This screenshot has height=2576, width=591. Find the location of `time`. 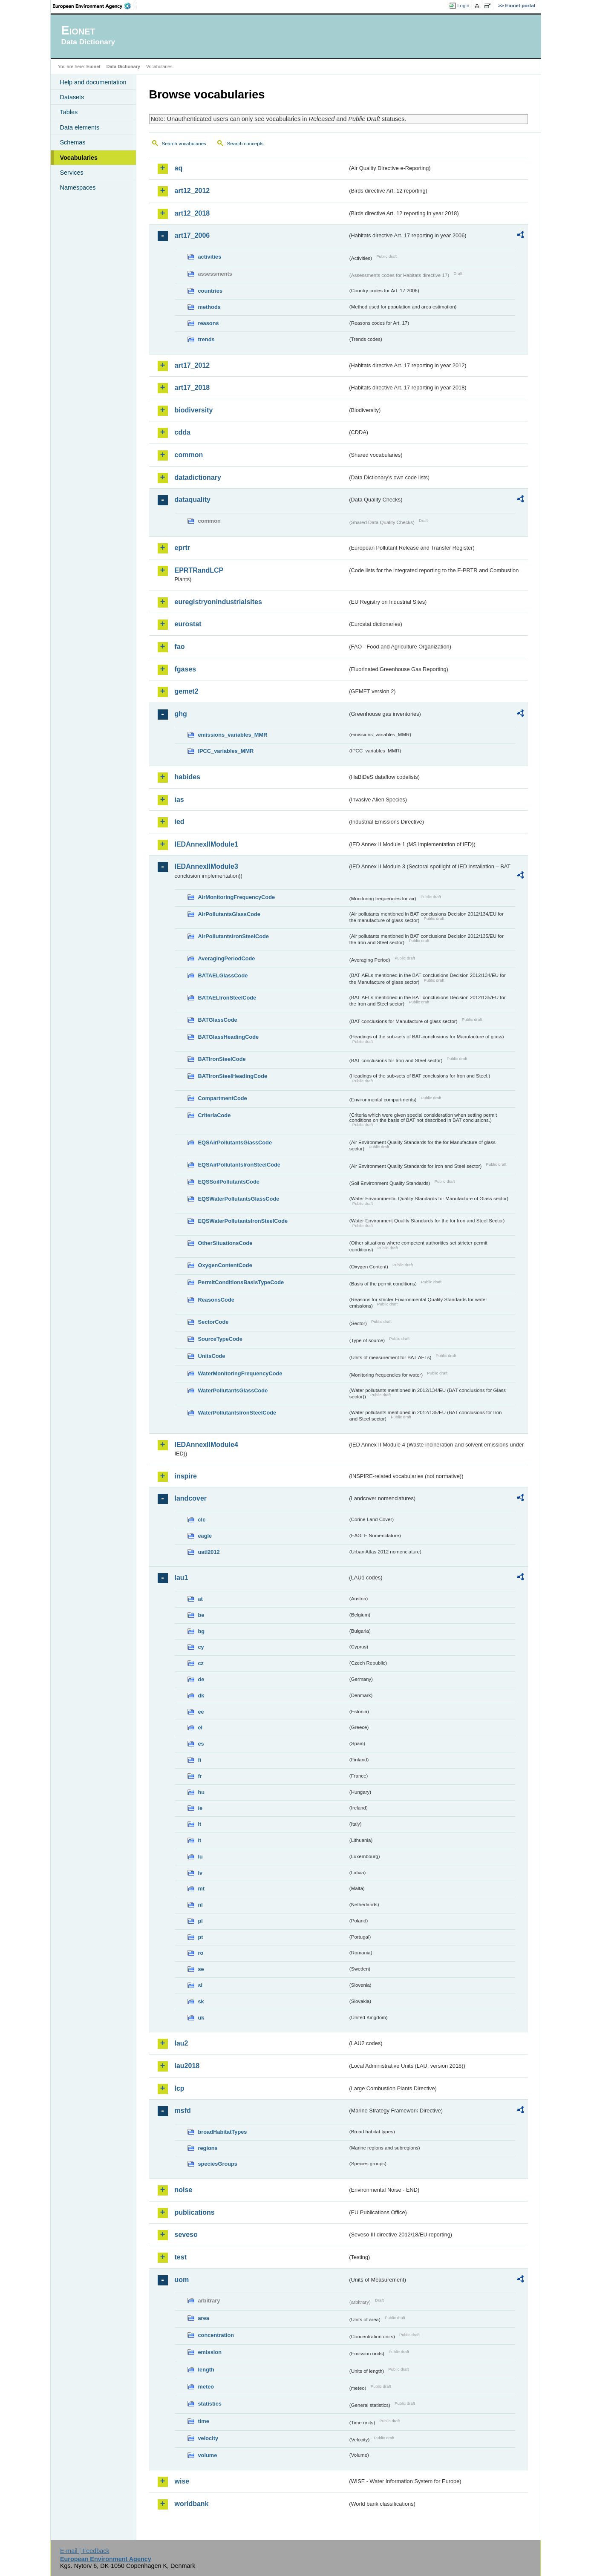

time is located at coordinates (203, 2421).